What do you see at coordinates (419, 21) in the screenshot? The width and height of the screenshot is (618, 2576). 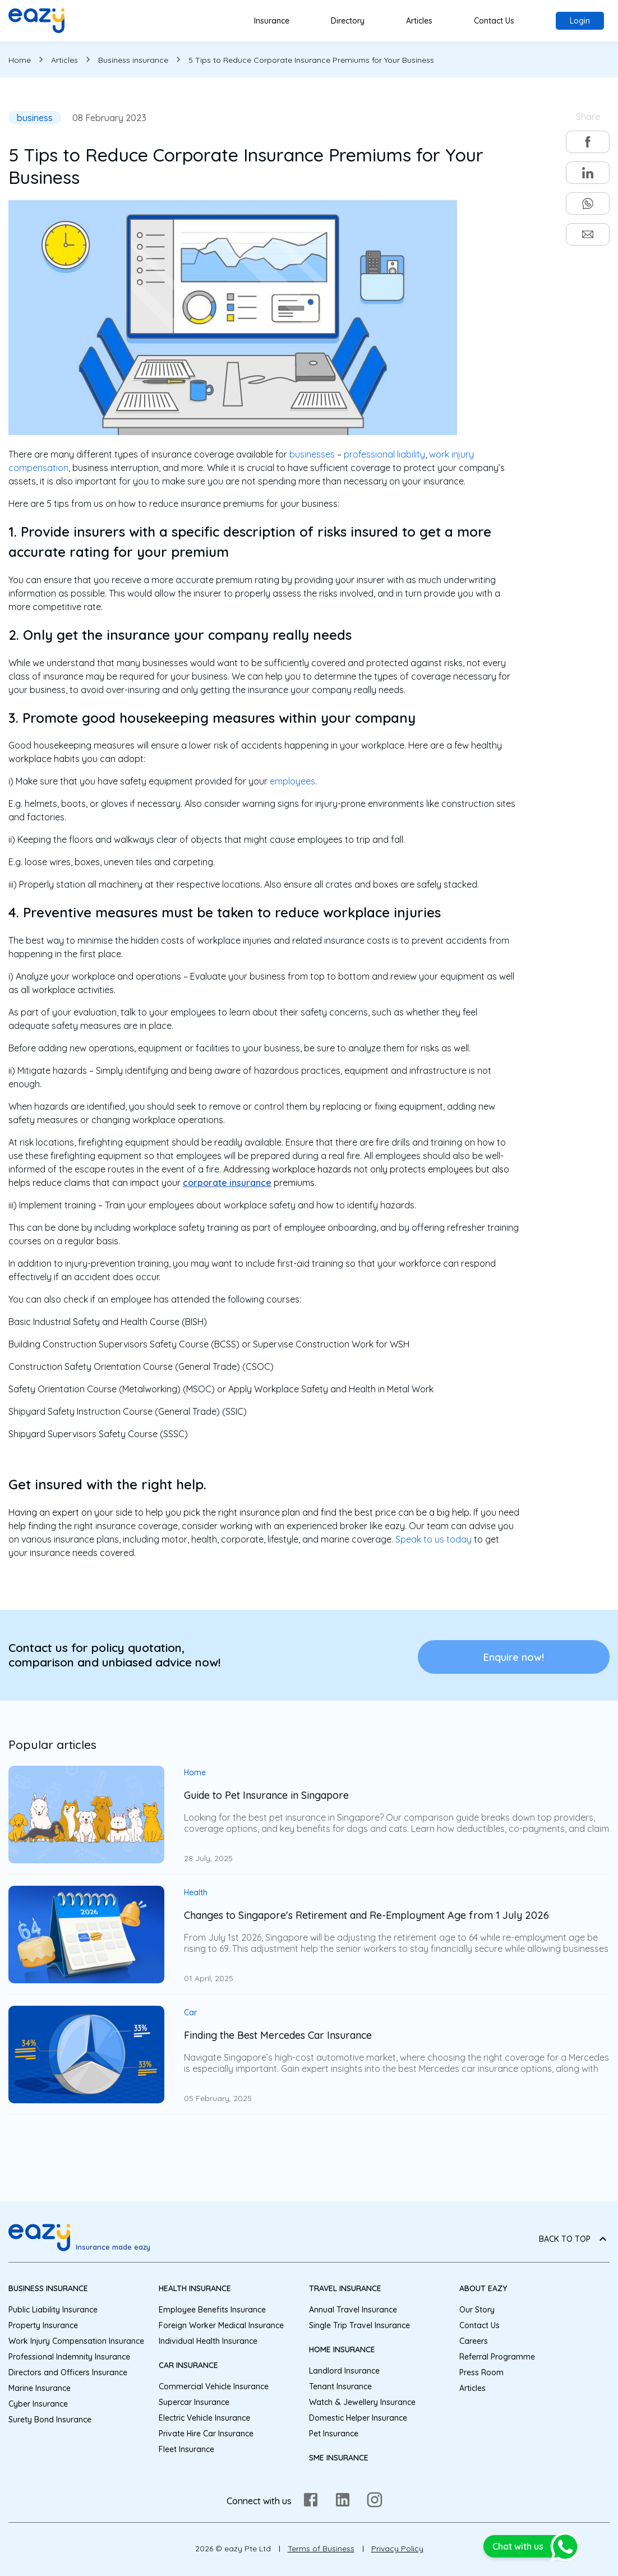 I see `Articles` at bounding box center [419, 21].